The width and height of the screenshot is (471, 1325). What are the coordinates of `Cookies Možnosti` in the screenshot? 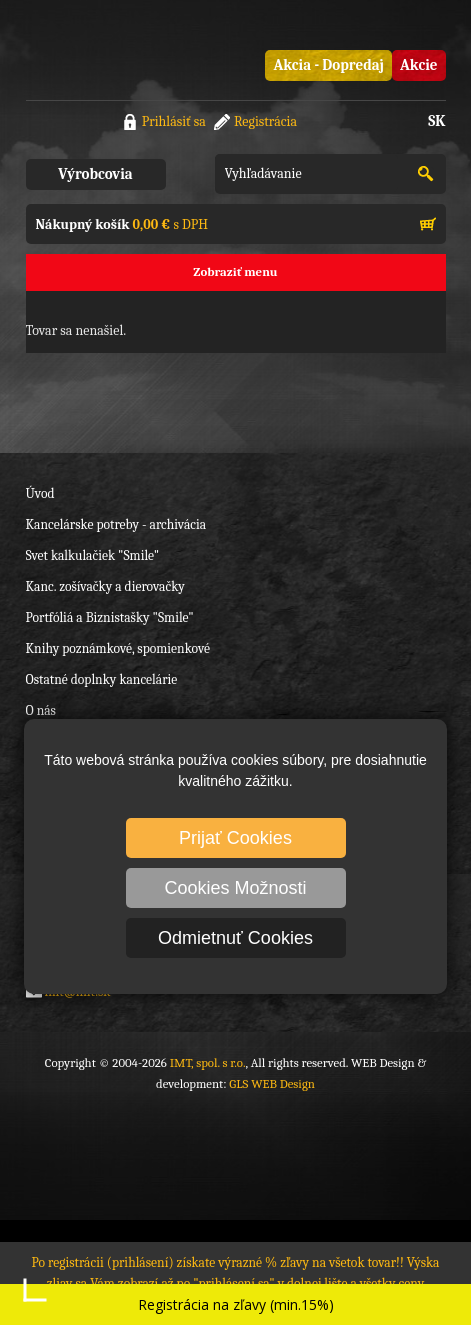 It's located at (235, 888).